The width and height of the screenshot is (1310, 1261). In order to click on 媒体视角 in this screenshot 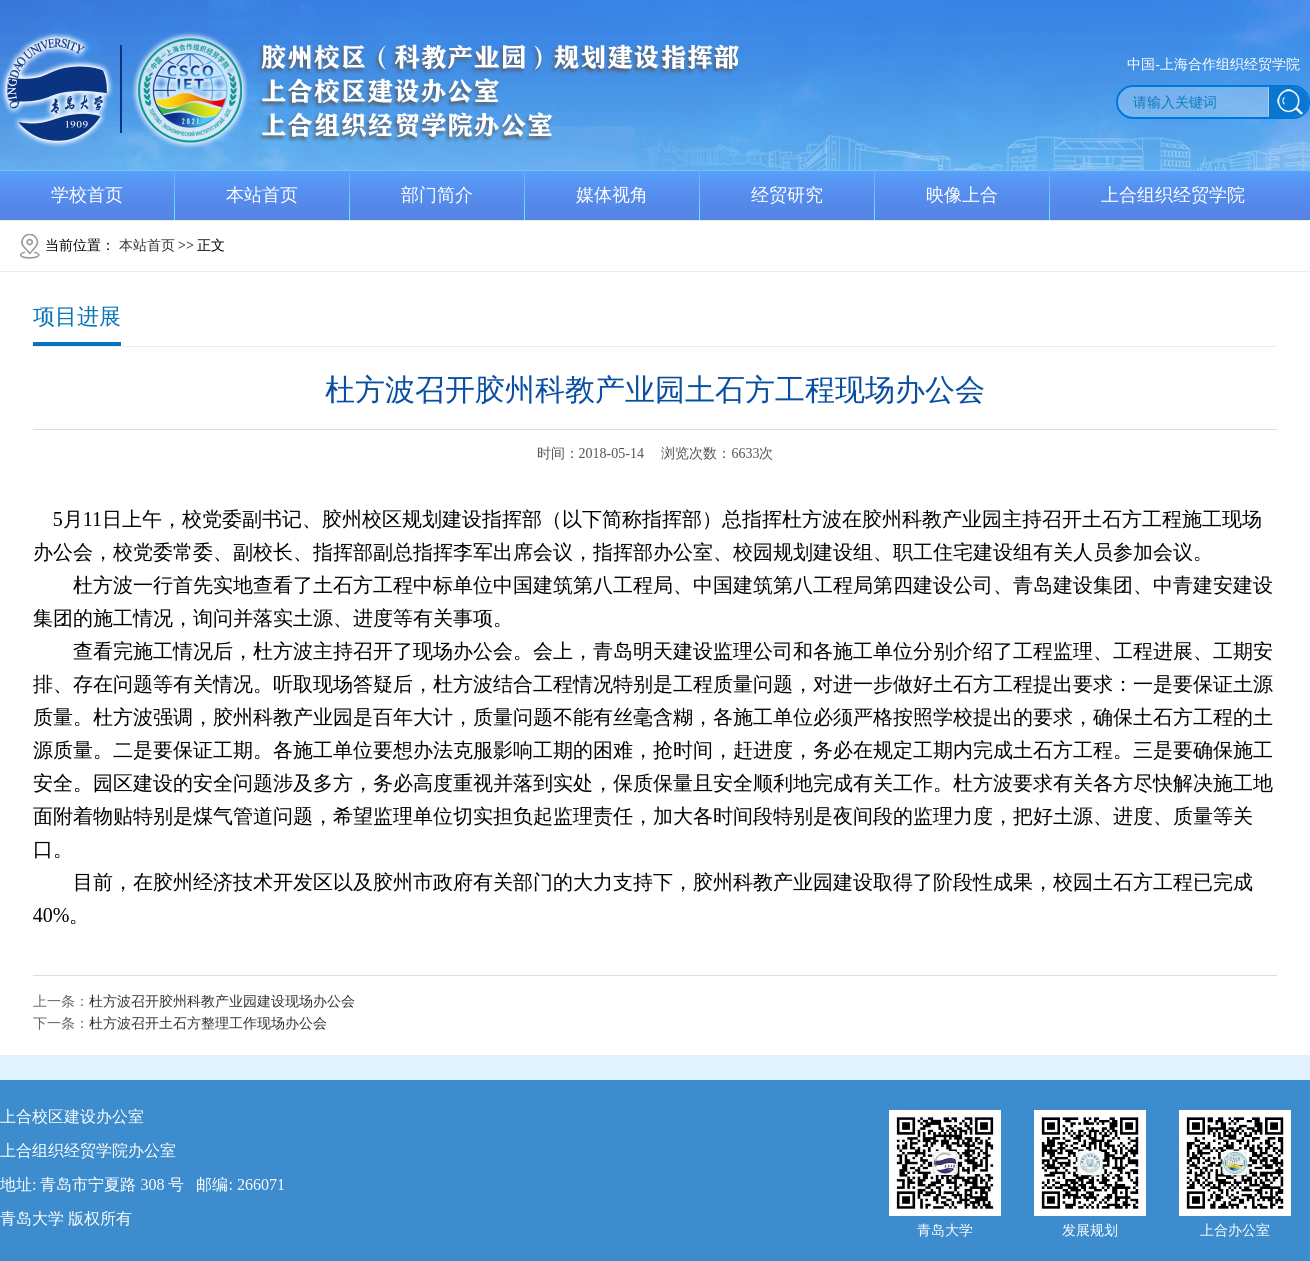, I will do `click(612, 195)`.